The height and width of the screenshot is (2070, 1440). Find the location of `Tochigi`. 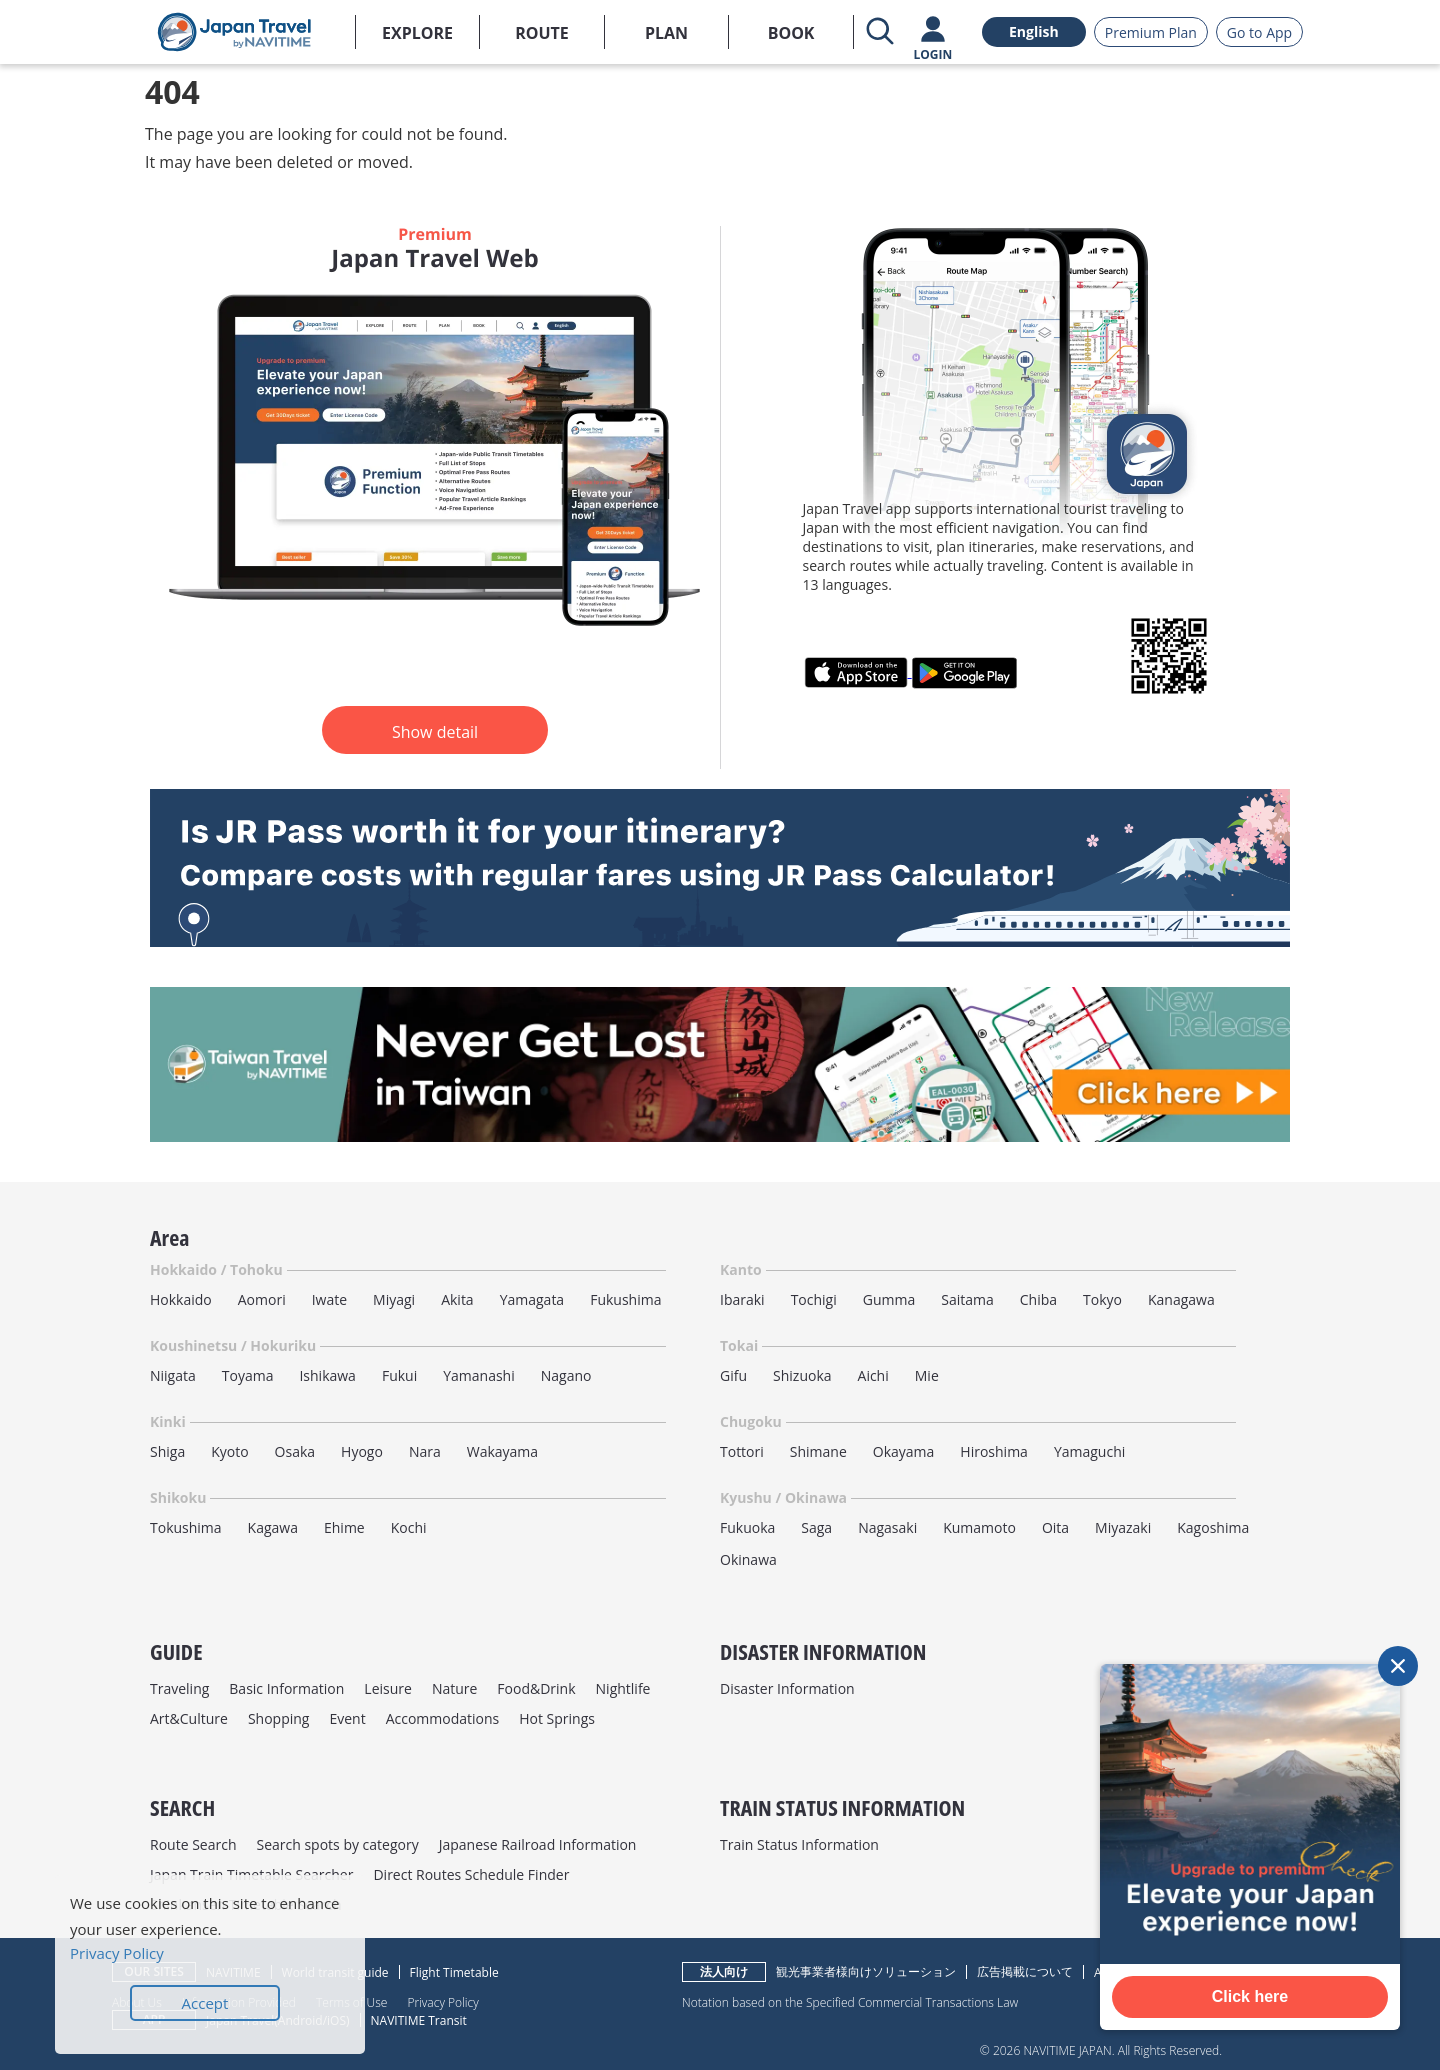

Tochigi is located at coordinates (814, 1299).